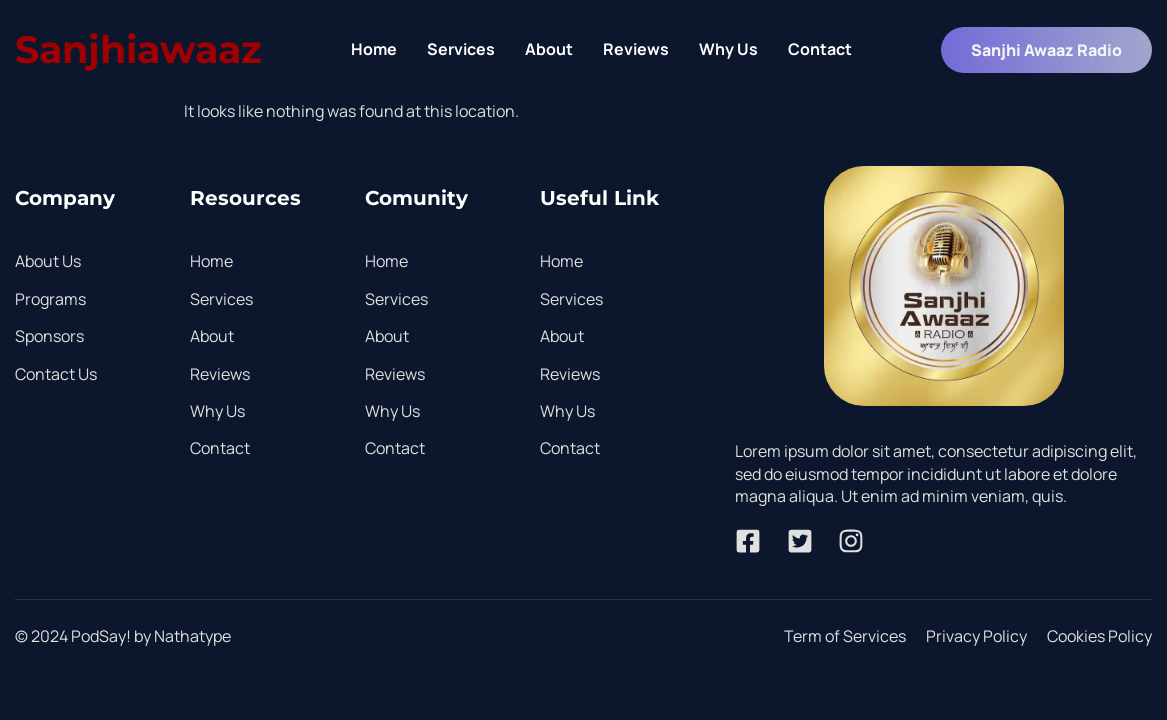 This screenshot has width=1167, height=720. What do you see at coordinates (549, 49) in the screenshot?
I see `About` at bounding box center [549, 49].